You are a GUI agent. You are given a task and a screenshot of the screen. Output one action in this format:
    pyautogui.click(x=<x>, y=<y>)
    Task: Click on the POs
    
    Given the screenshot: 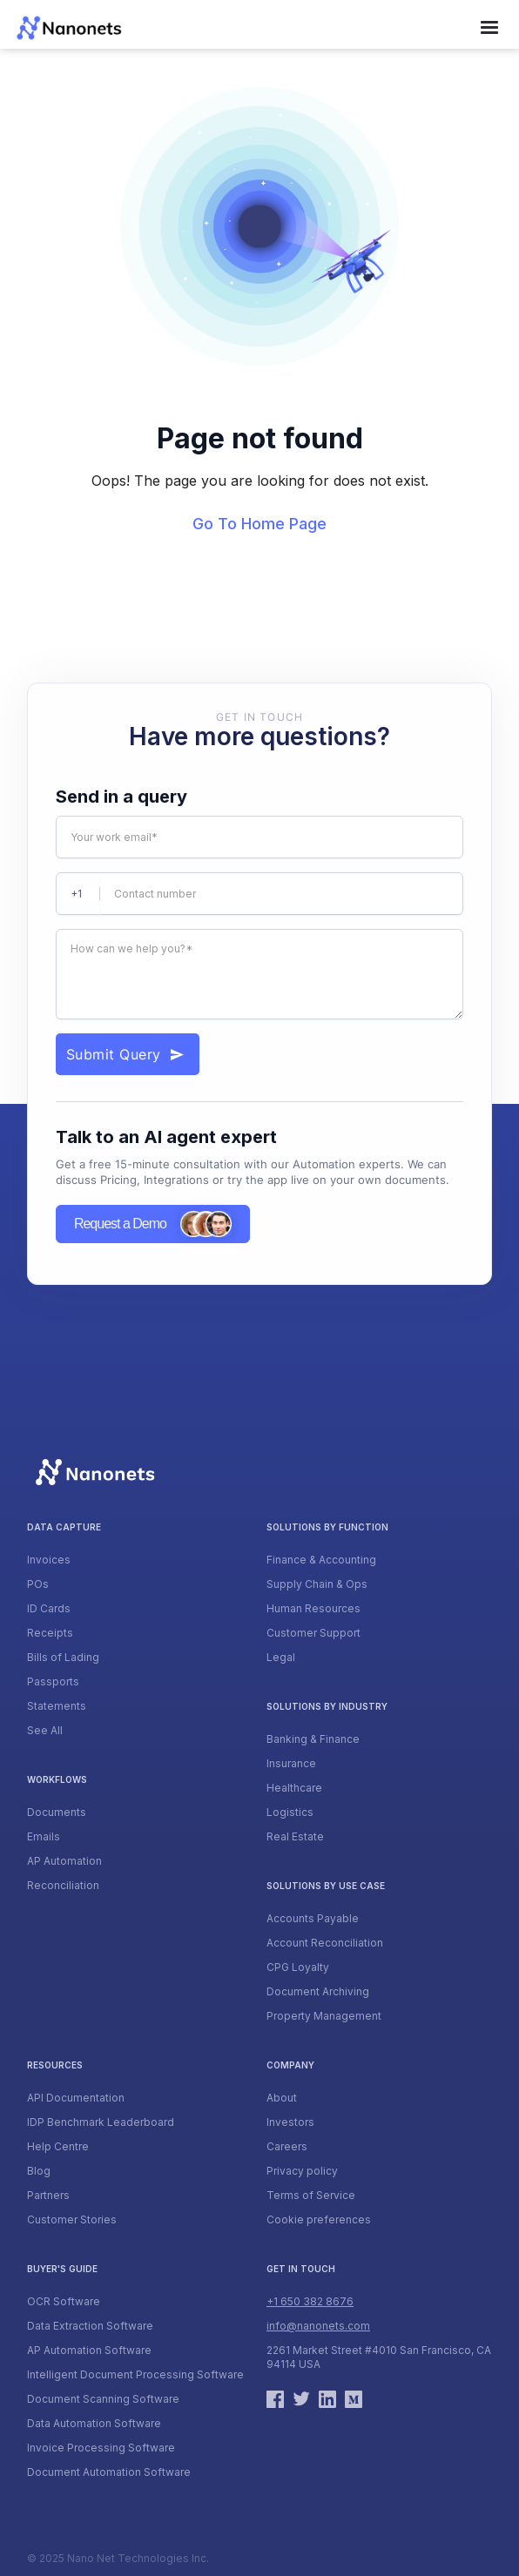 What is the action you would take?
    pyautogui.click(x=38, y=1584)
    